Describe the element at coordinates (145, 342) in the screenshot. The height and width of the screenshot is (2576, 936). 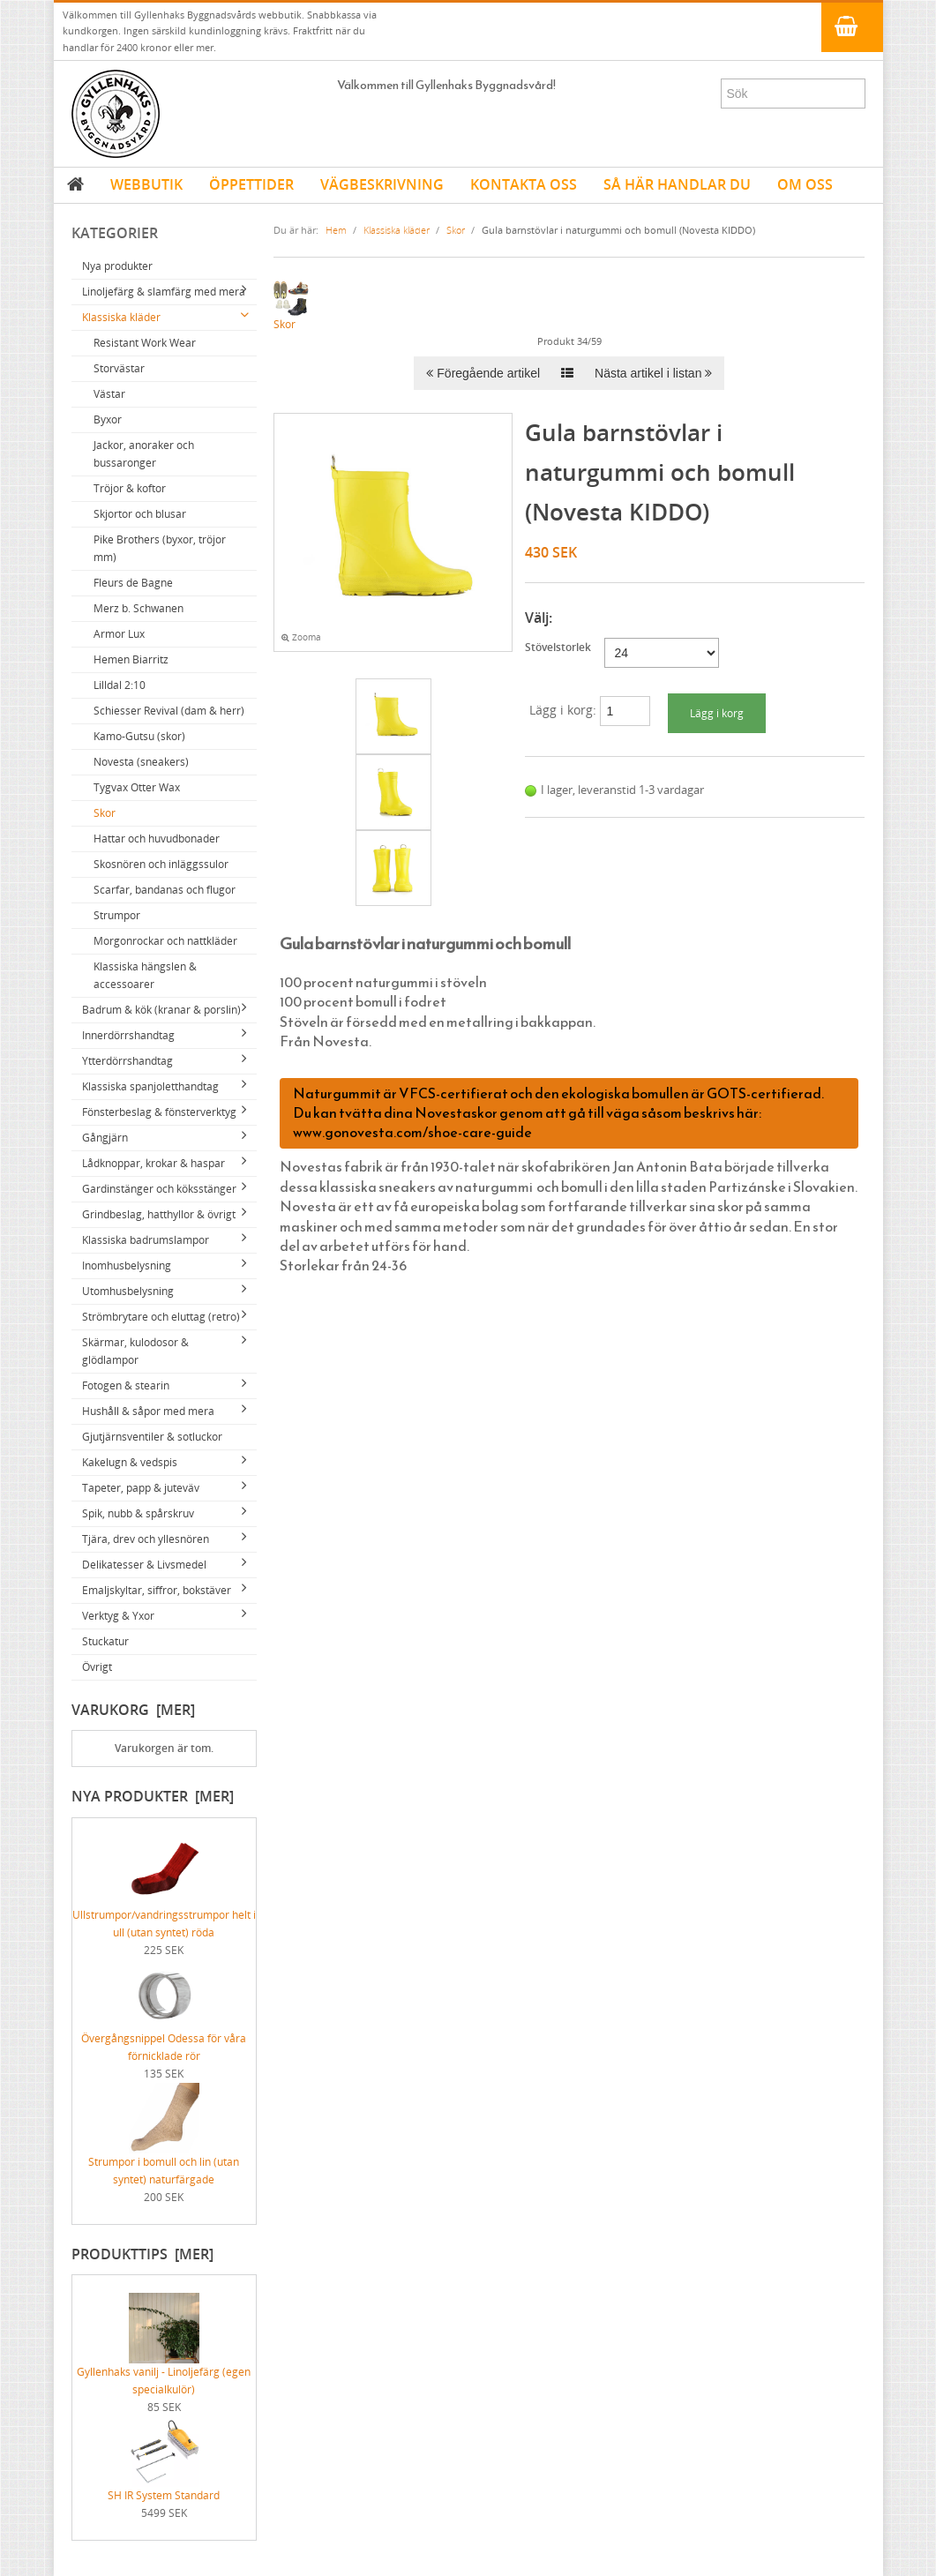
I see `Resistant Work Wear` at that location.